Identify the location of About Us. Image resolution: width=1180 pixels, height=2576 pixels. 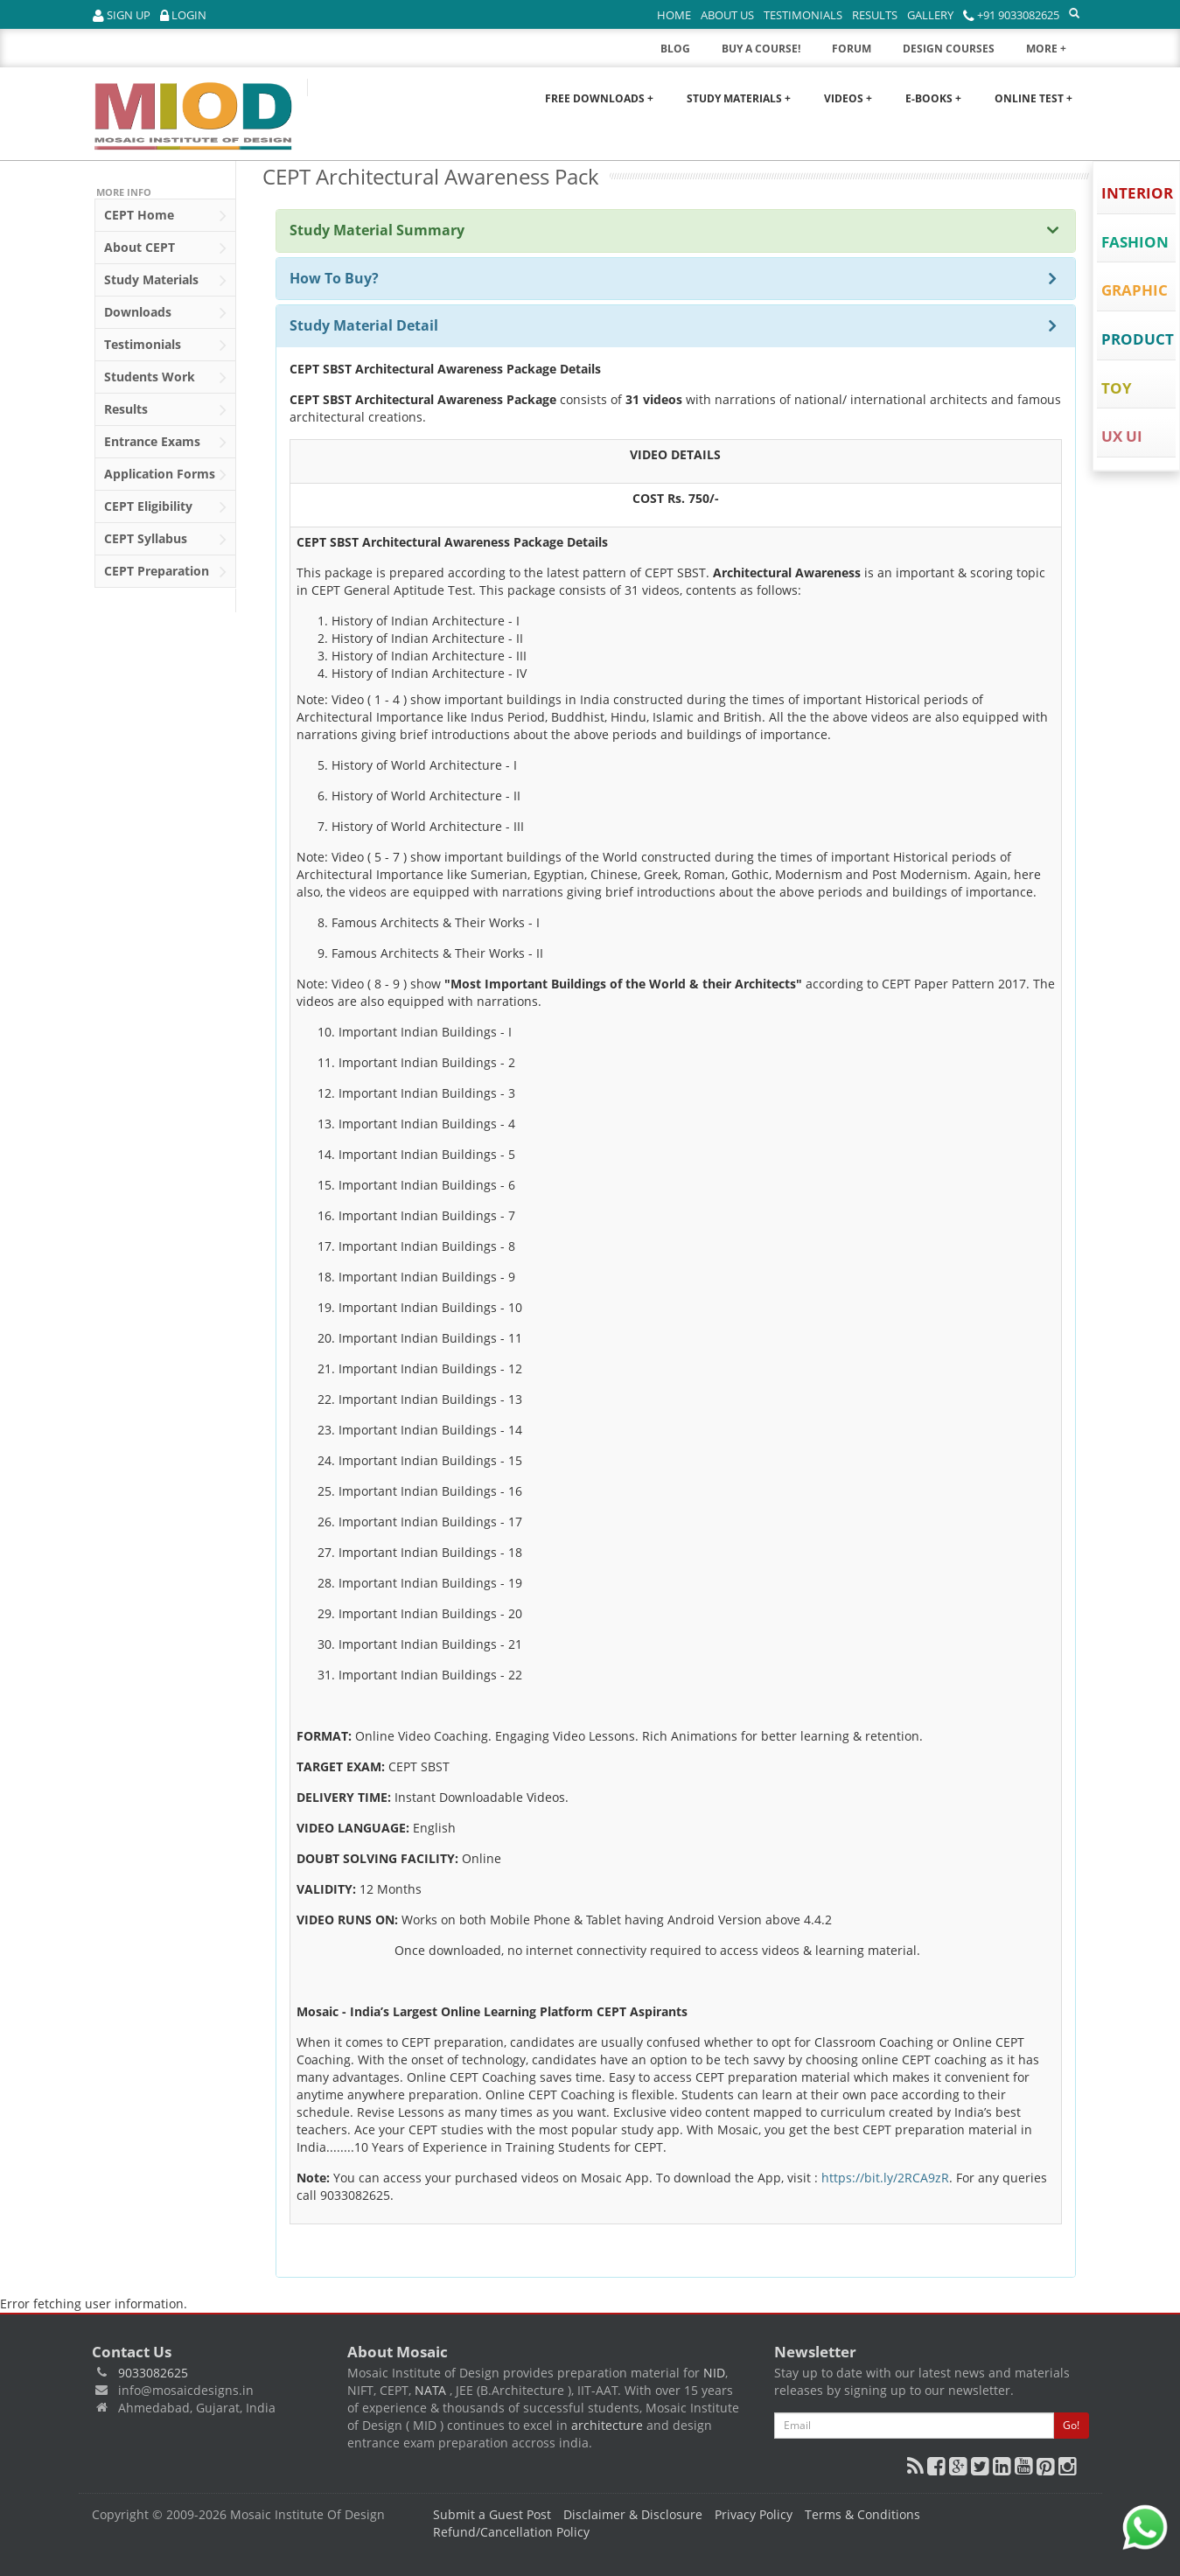
(727, 15).